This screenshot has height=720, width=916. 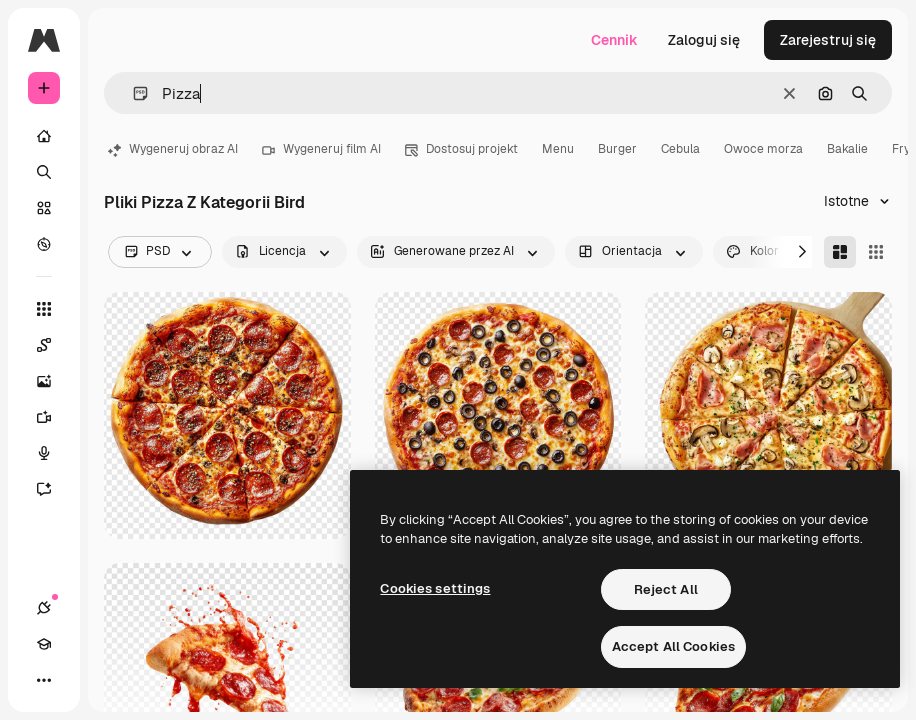 I want to click on Bakalie, so click(x=847, y=149).